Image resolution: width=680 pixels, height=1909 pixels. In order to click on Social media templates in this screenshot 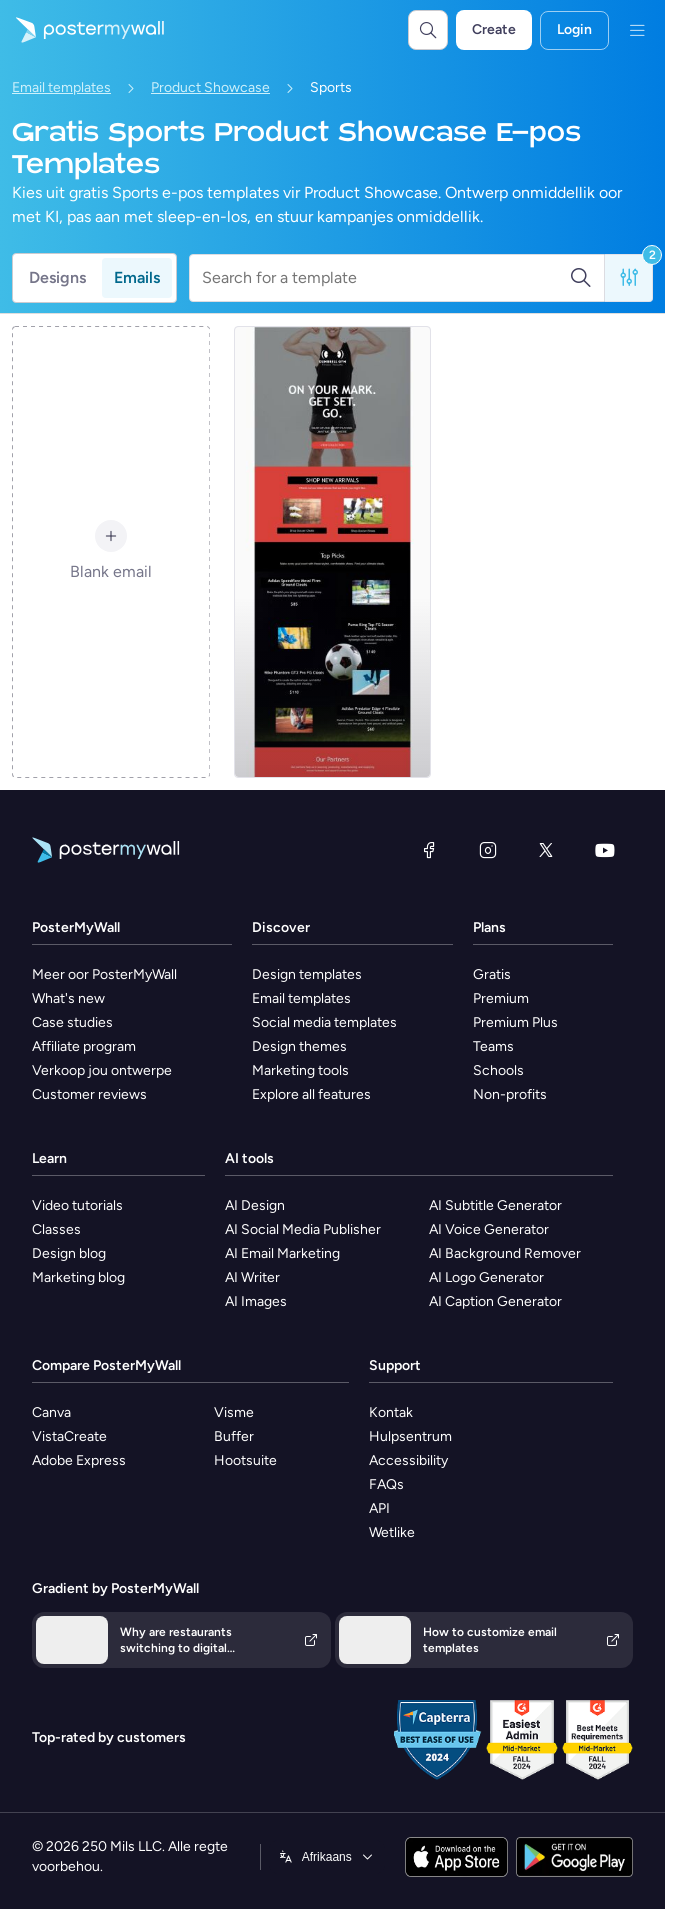, I will do `click(324, 1022)`.